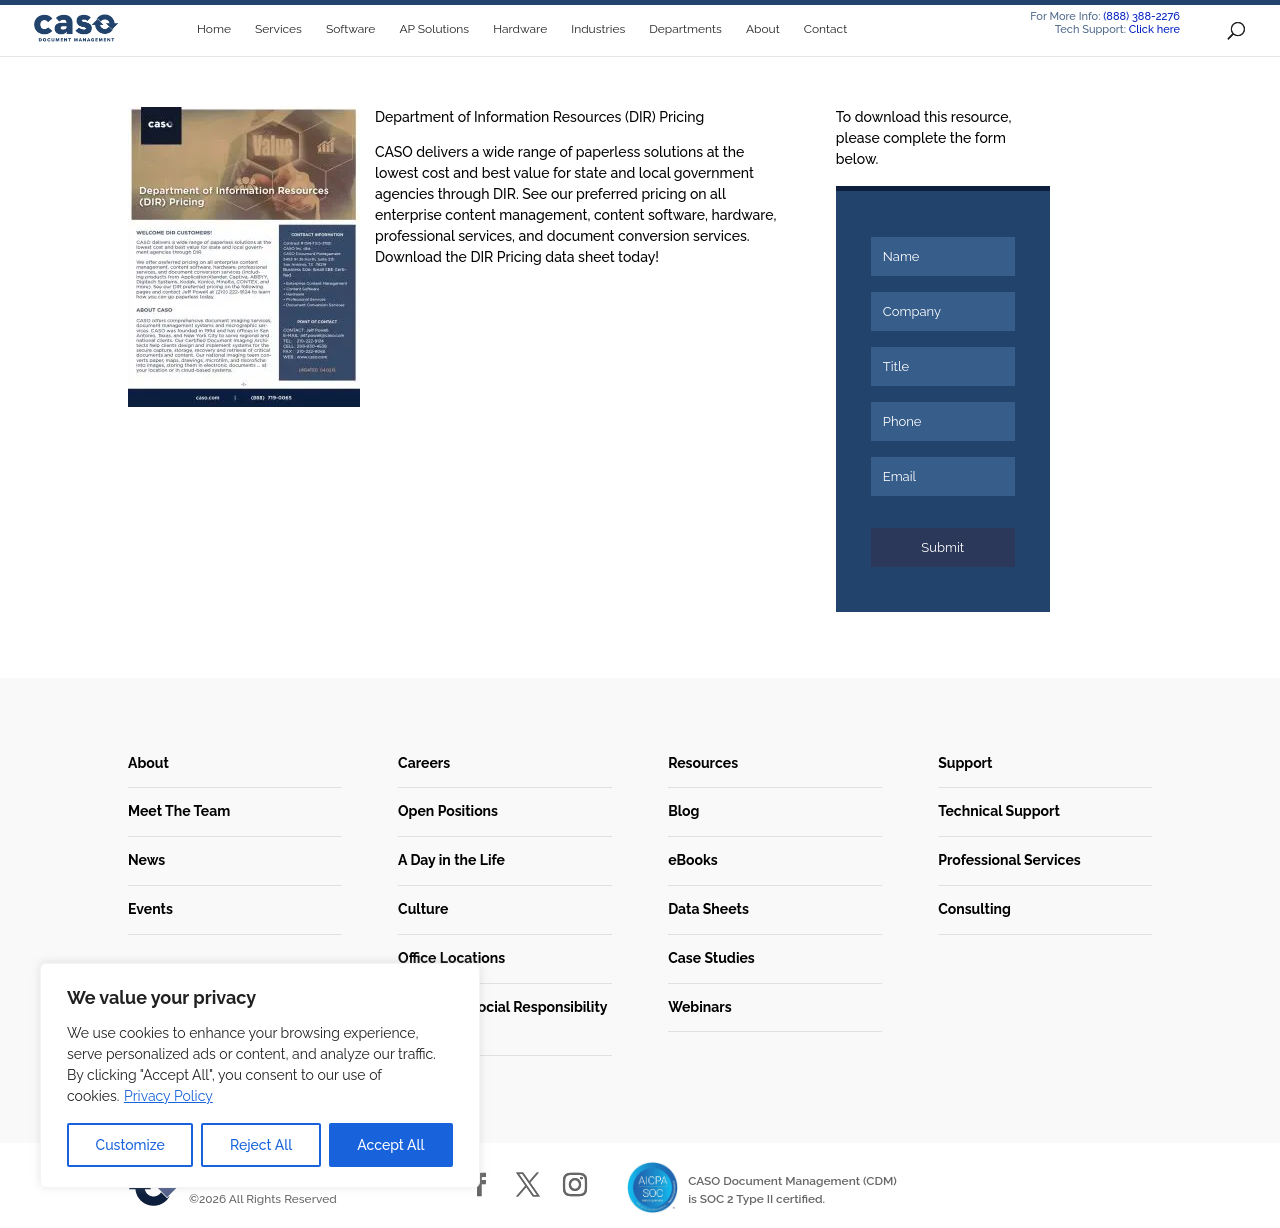 Image resolution: width=1280 pixels, height=1228 pixels. What do you see at coordinates (423, 909) in the screenshot?
I see `Culture` at bounding box center [423, 909].